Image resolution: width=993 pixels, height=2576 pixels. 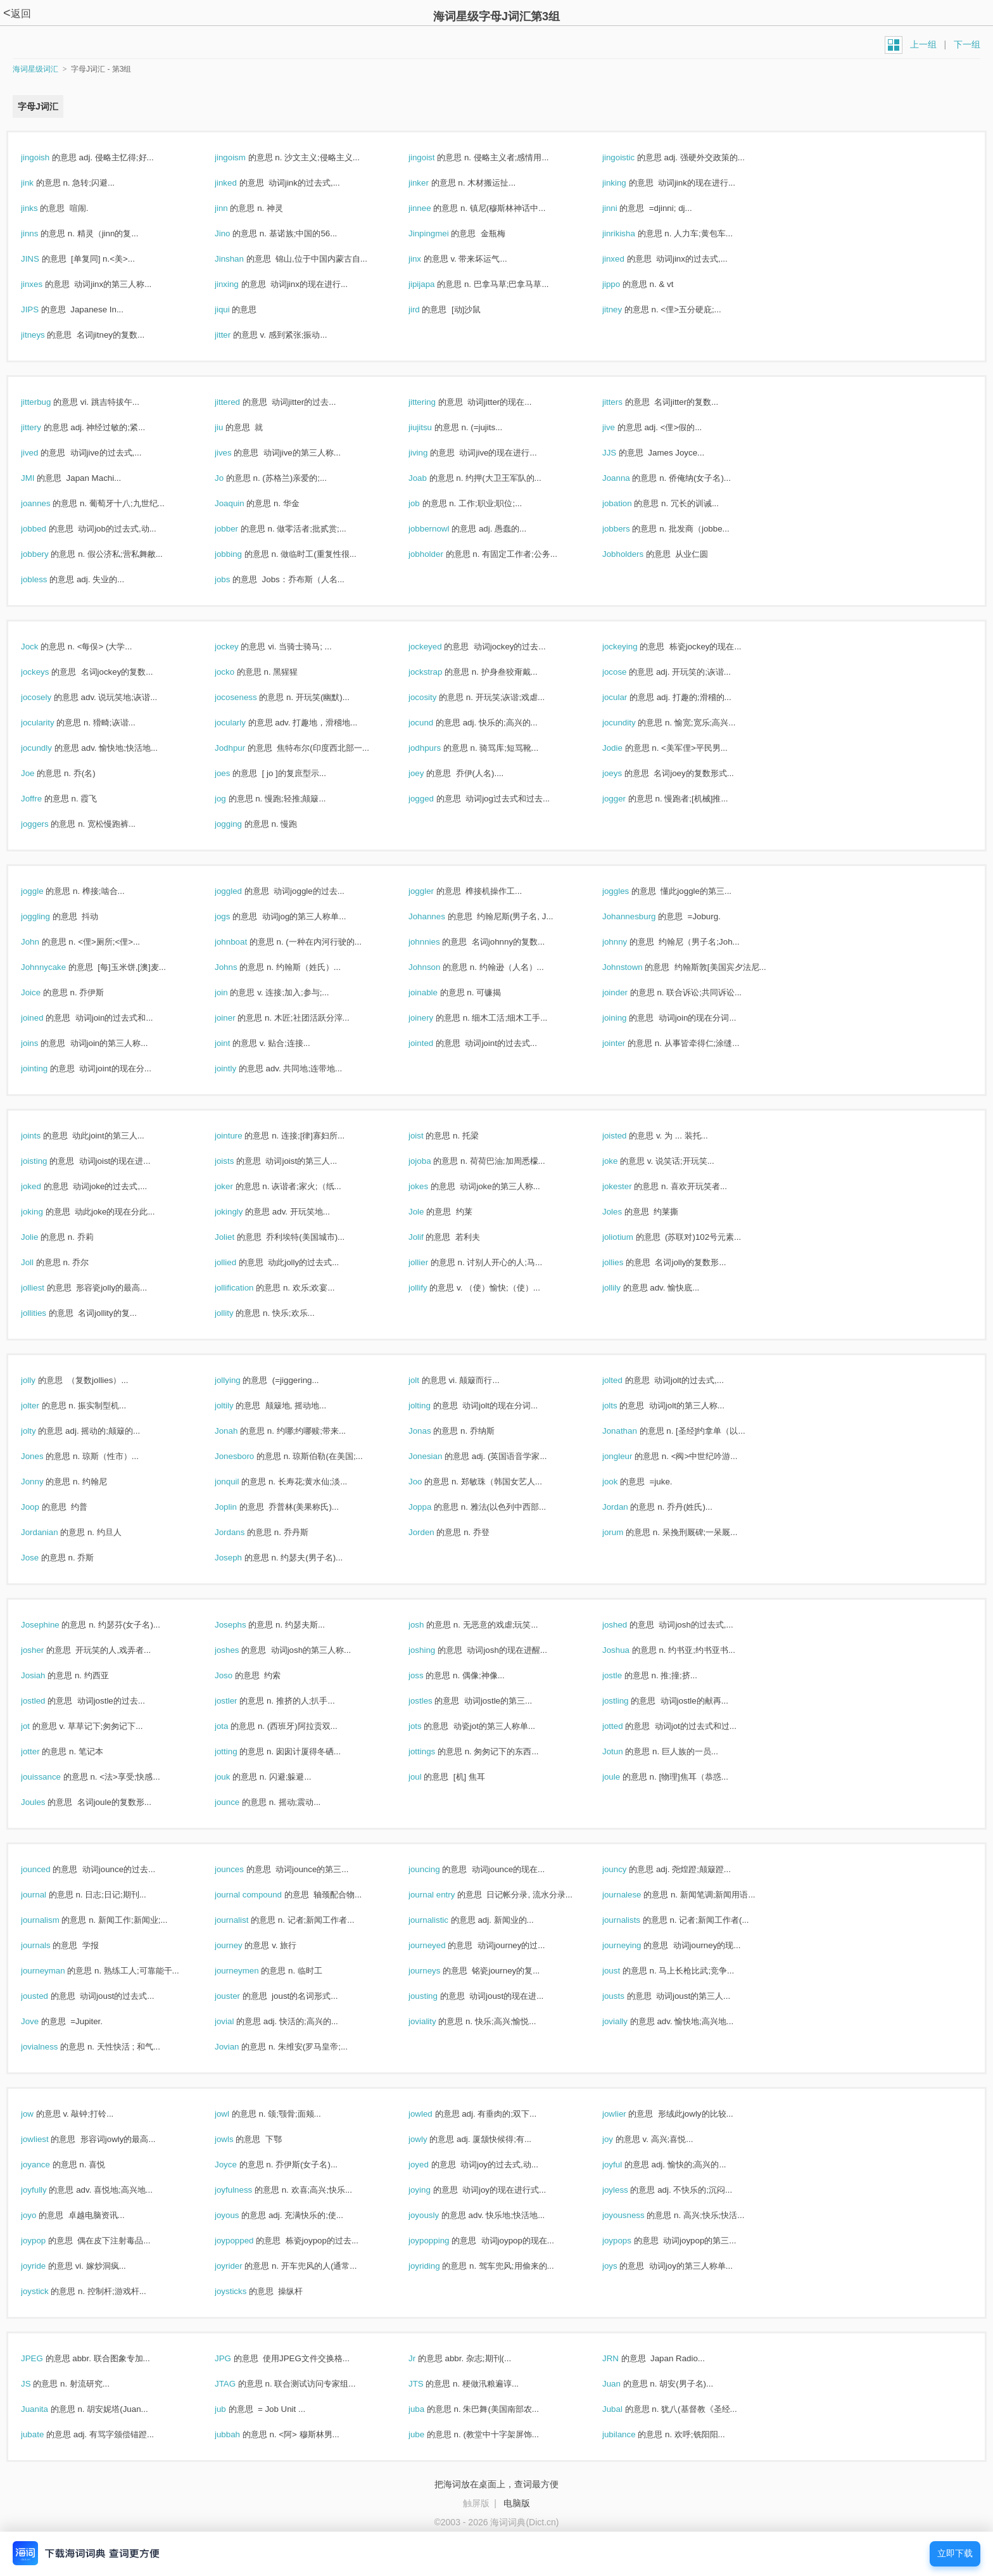 I want to click on jollies, so click(x=626, y=1262).